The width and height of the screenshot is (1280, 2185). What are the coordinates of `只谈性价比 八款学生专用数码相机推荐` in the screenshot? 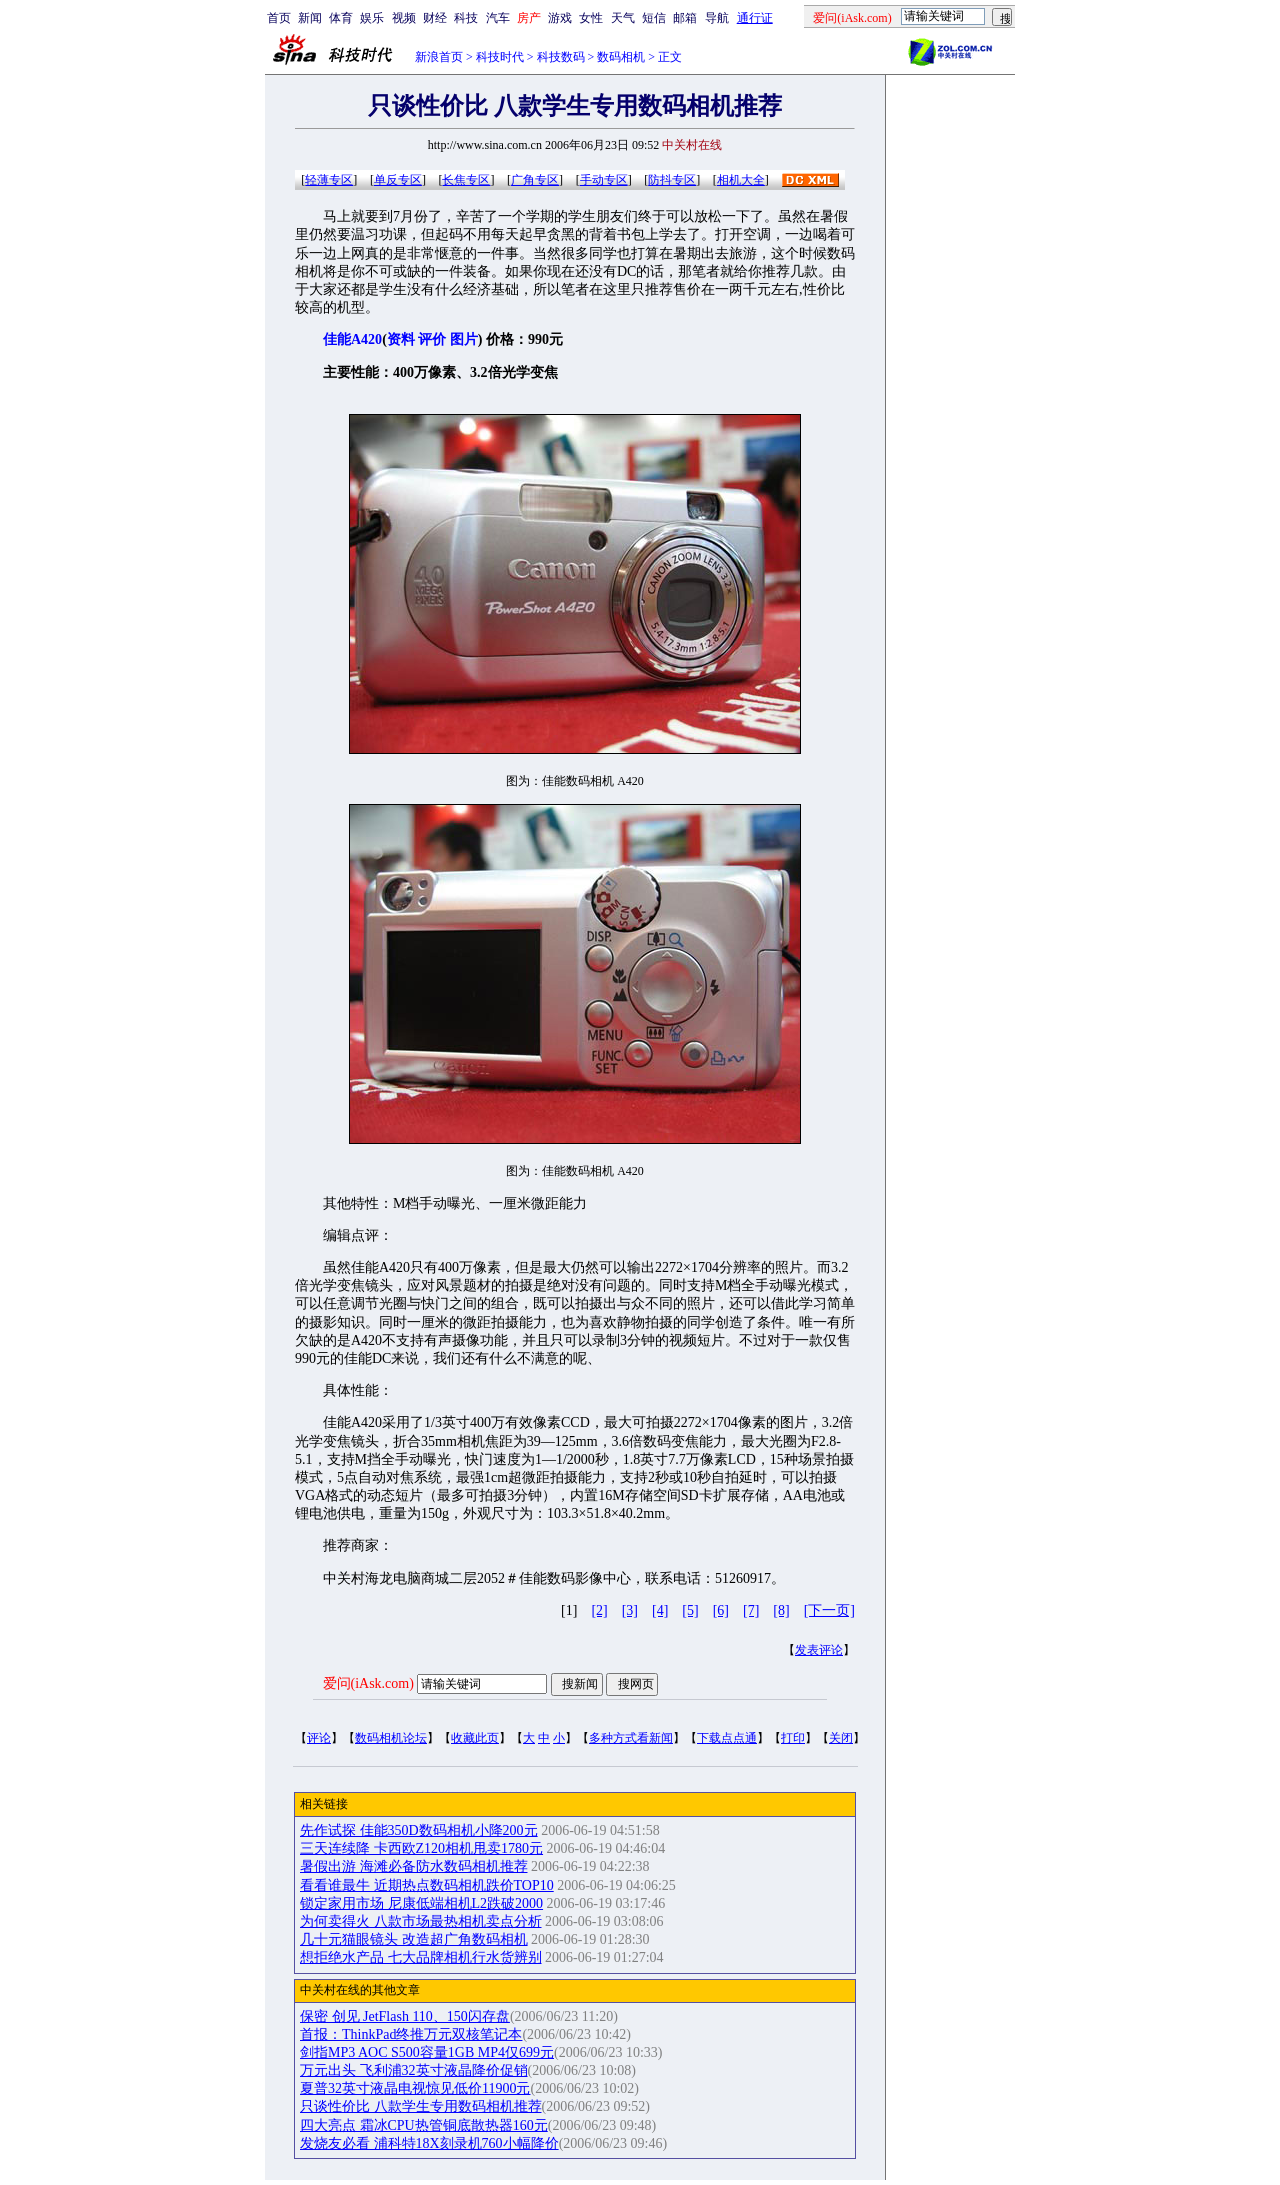 It's located at (421, 2106).